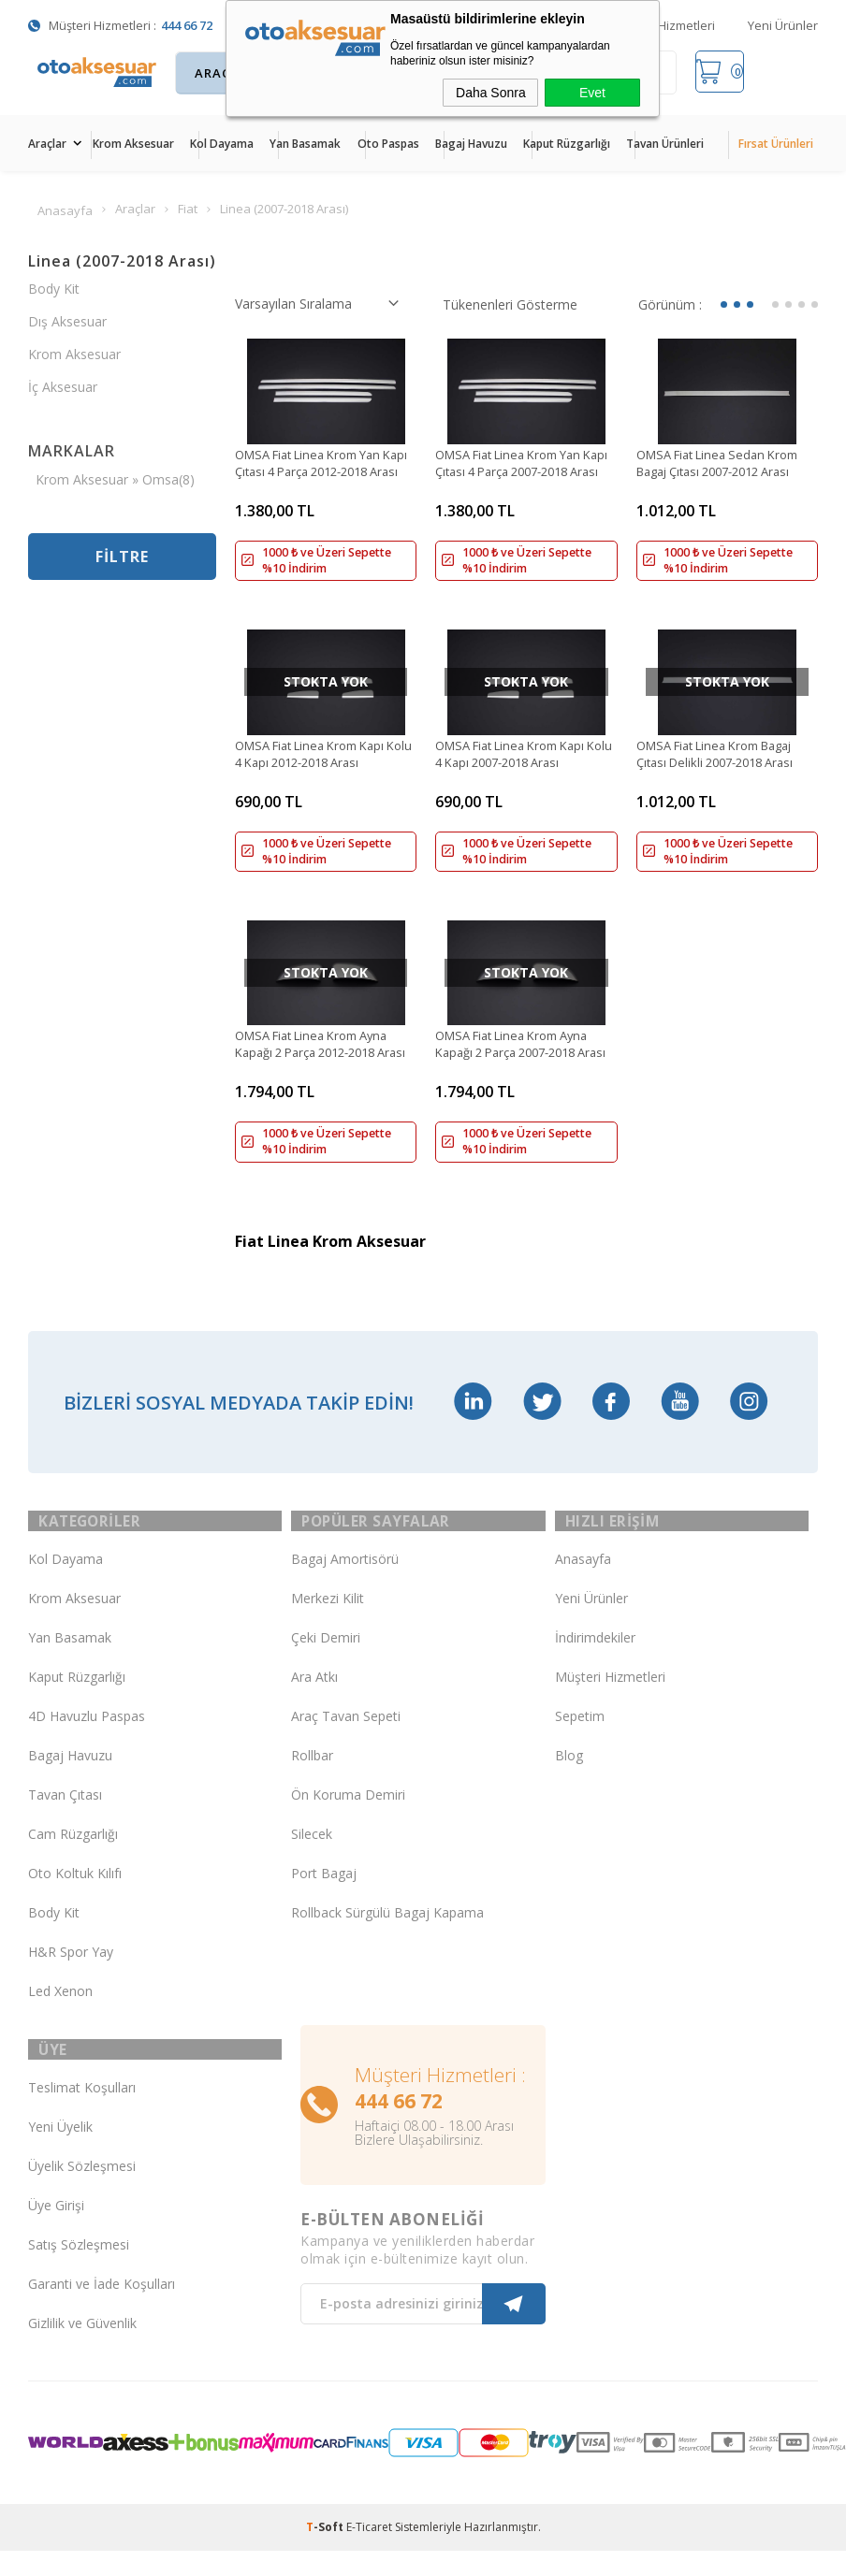 The image size is (846, 2576). What do you see at coordinates (82, 2199) in the screenshot?
I see `Üyelik Sözleşmesi` at bounding box center [82, 2199].